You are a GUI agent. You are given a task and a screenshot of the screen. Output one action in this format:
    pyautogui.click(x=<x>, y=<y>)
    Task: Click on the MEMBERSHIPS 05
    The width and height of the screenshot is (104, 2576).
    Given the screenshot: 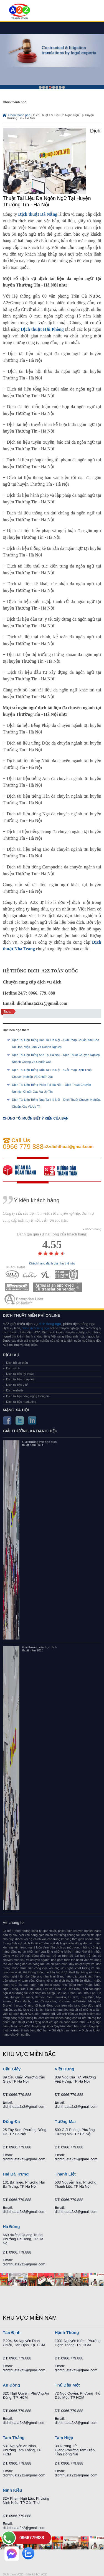 What is the action you would take?
    pyautogui.click(x=17, y=1287)
    